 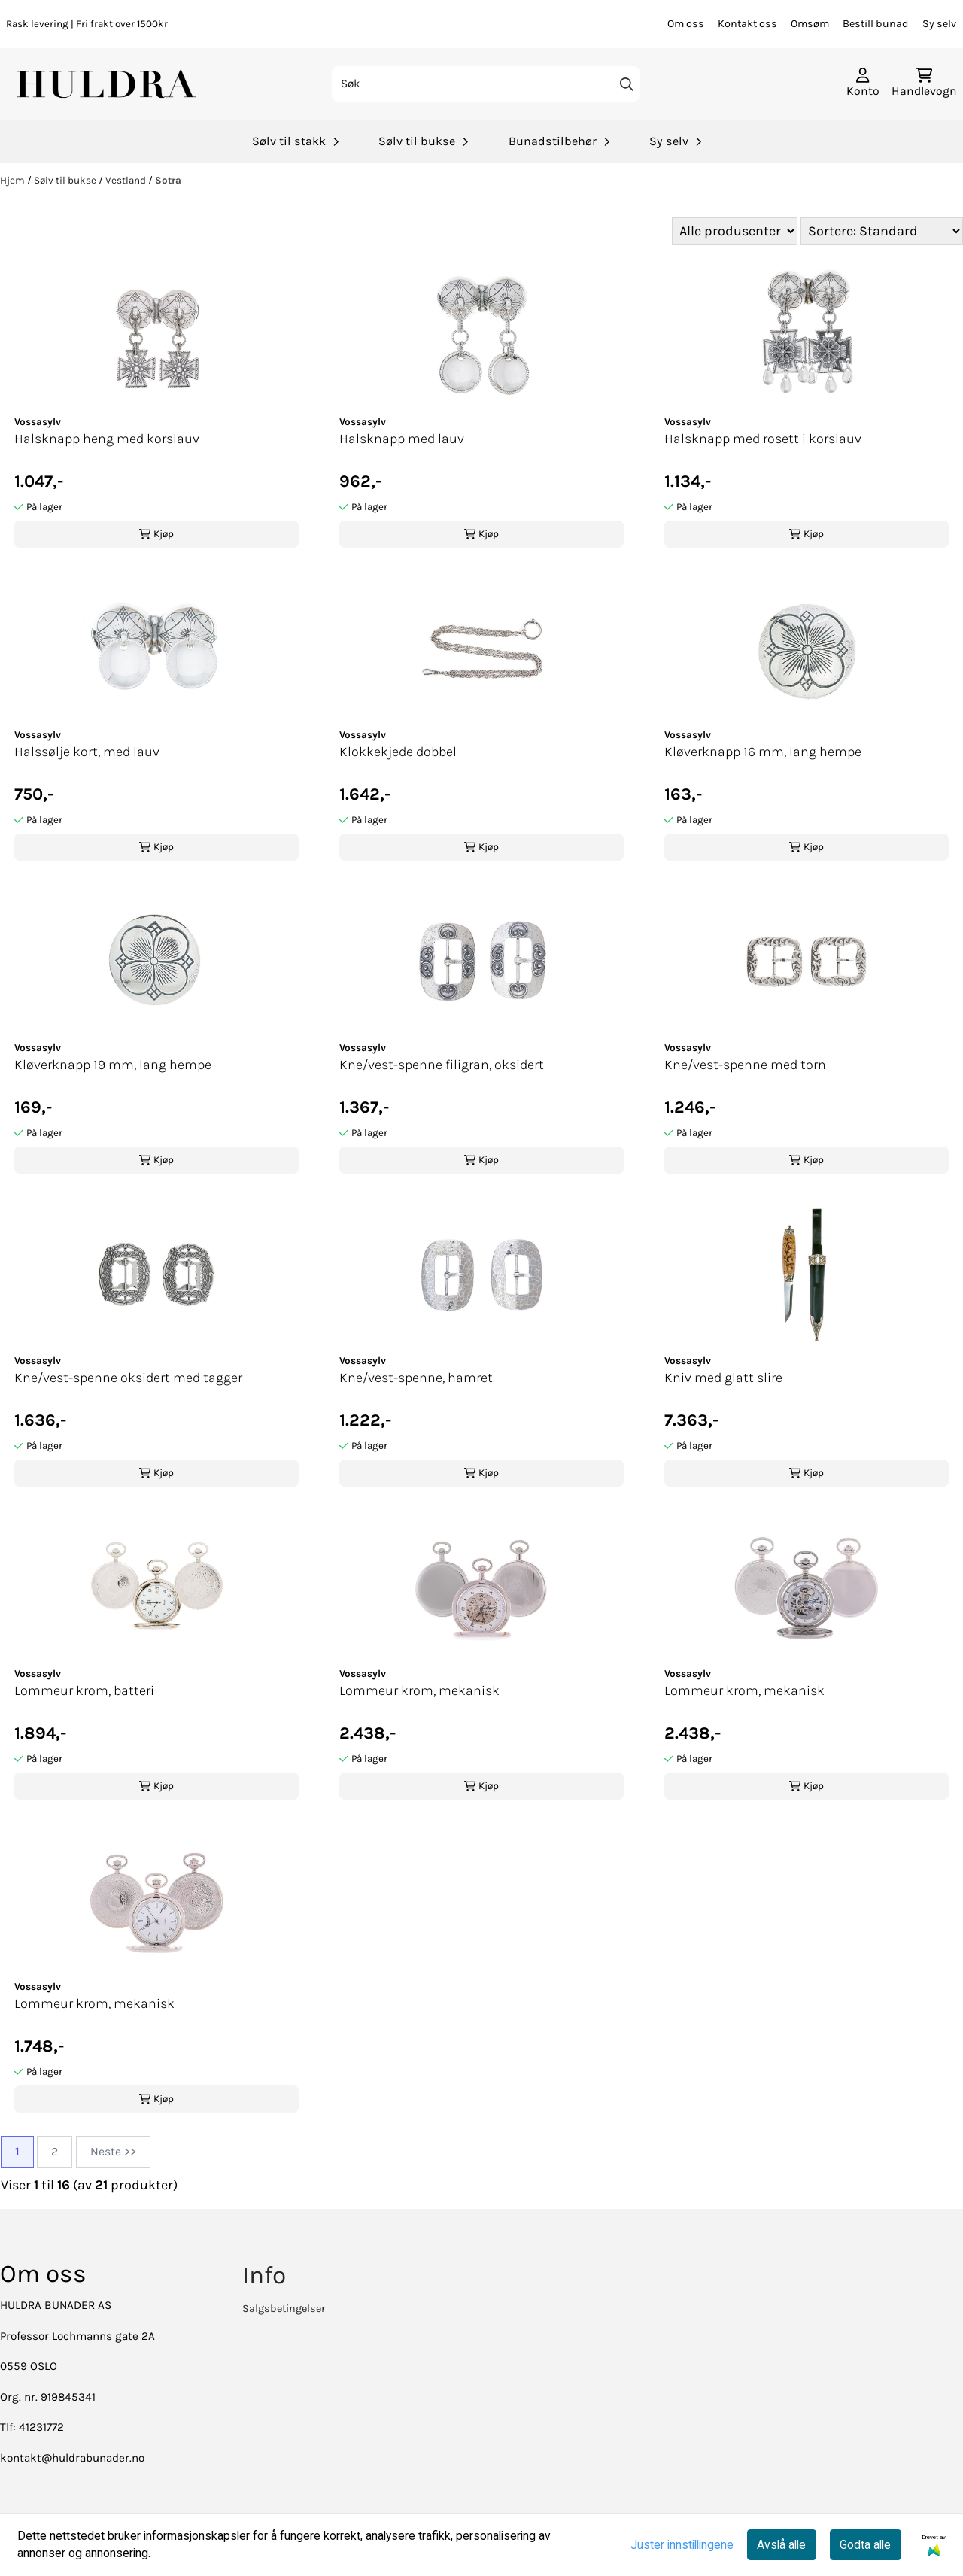 I want to click on Kniv med glatt slire, so click(x=723, y=1377).